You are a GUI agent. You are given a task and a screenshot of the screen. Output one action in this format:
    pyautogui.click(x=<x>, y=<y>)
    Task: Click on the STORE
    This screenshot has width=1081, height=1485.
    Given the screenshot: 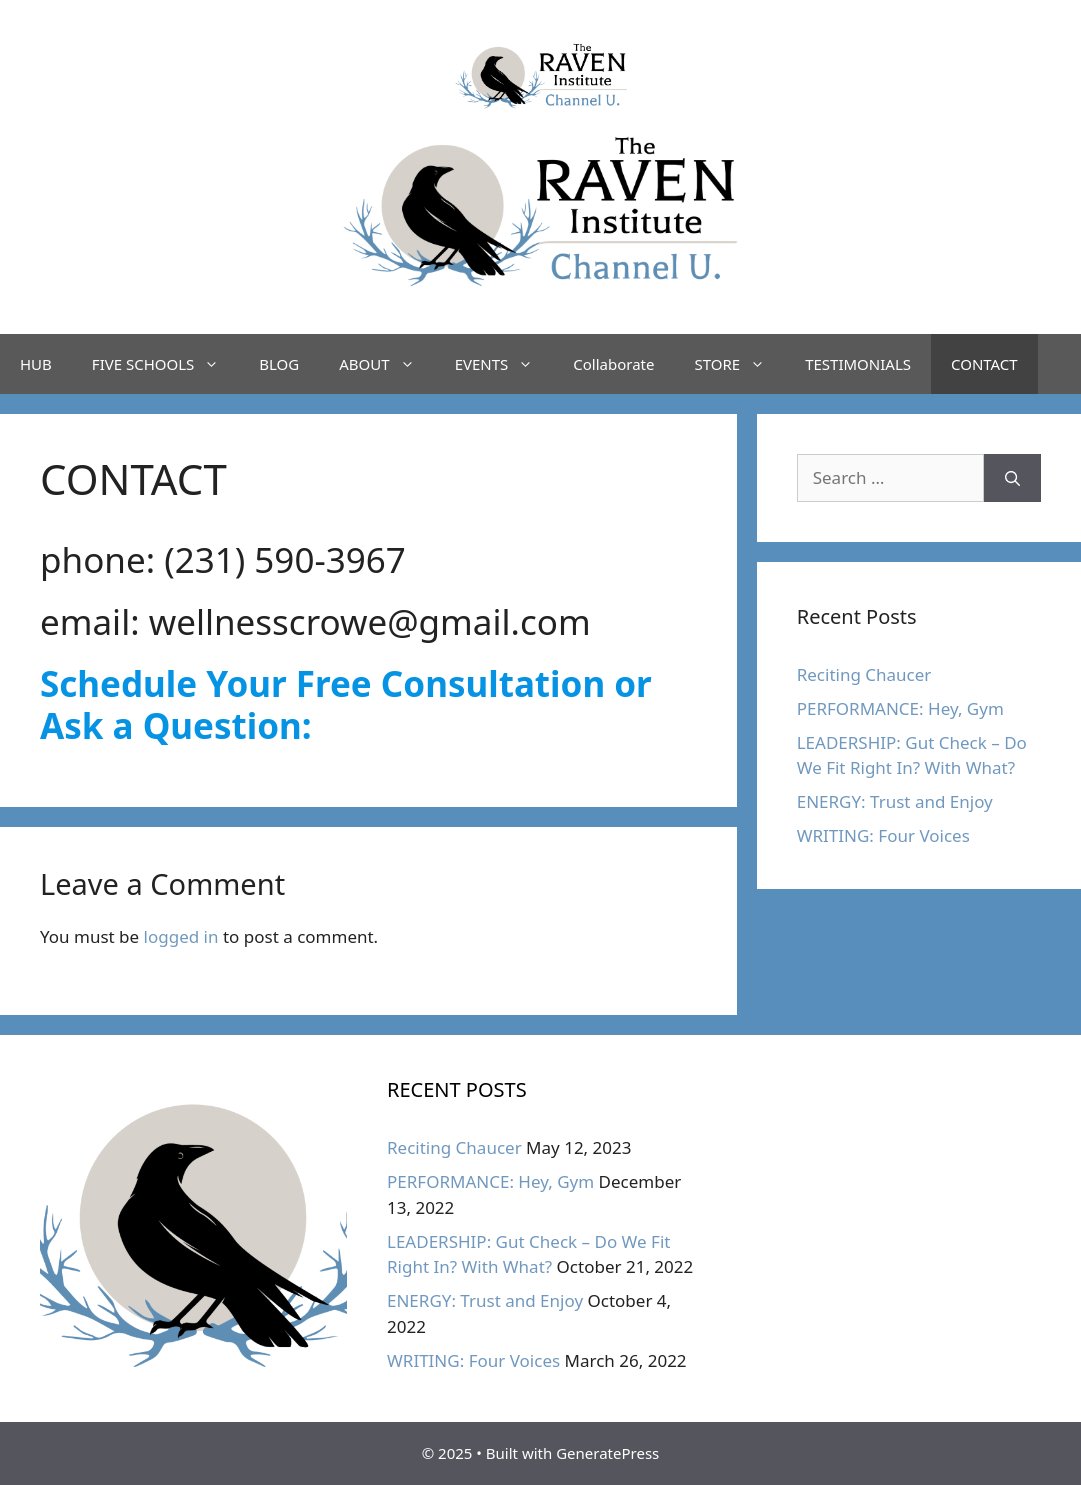 What is the action you would take?
    pyautogui.click(x=739, y=364)
    